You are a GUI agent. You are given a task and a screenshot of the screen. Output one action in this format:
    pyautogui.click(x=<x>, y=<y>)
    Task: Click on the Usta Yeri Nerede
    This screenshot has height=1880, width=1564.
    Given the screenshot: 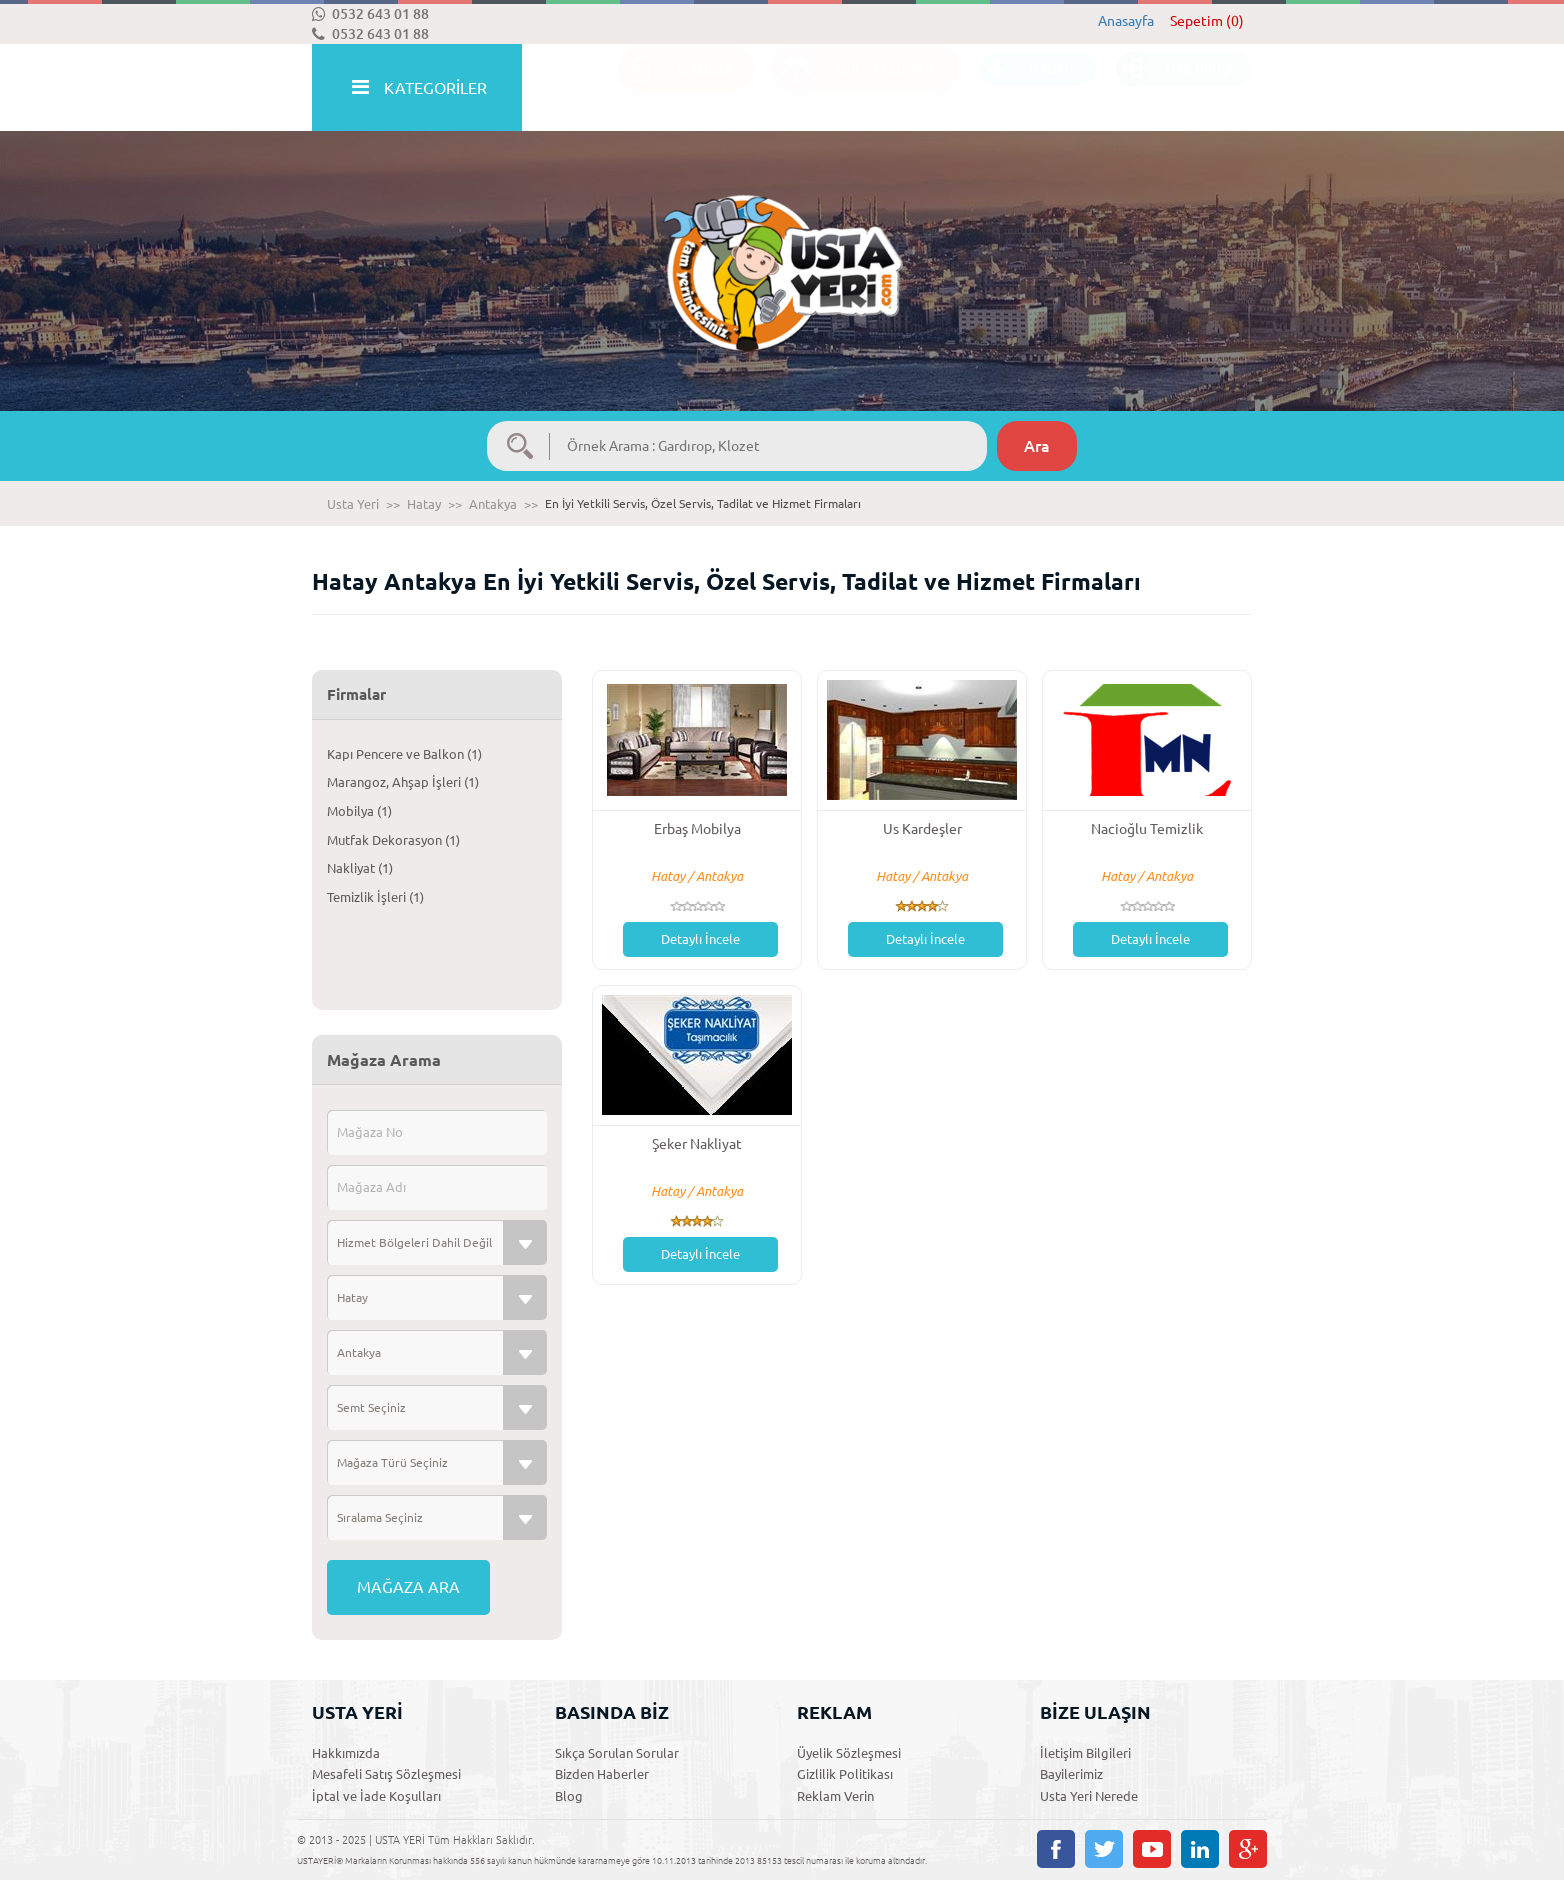 What is the action you would take?
    pyautogui.click(x=1089, y=1796)
    